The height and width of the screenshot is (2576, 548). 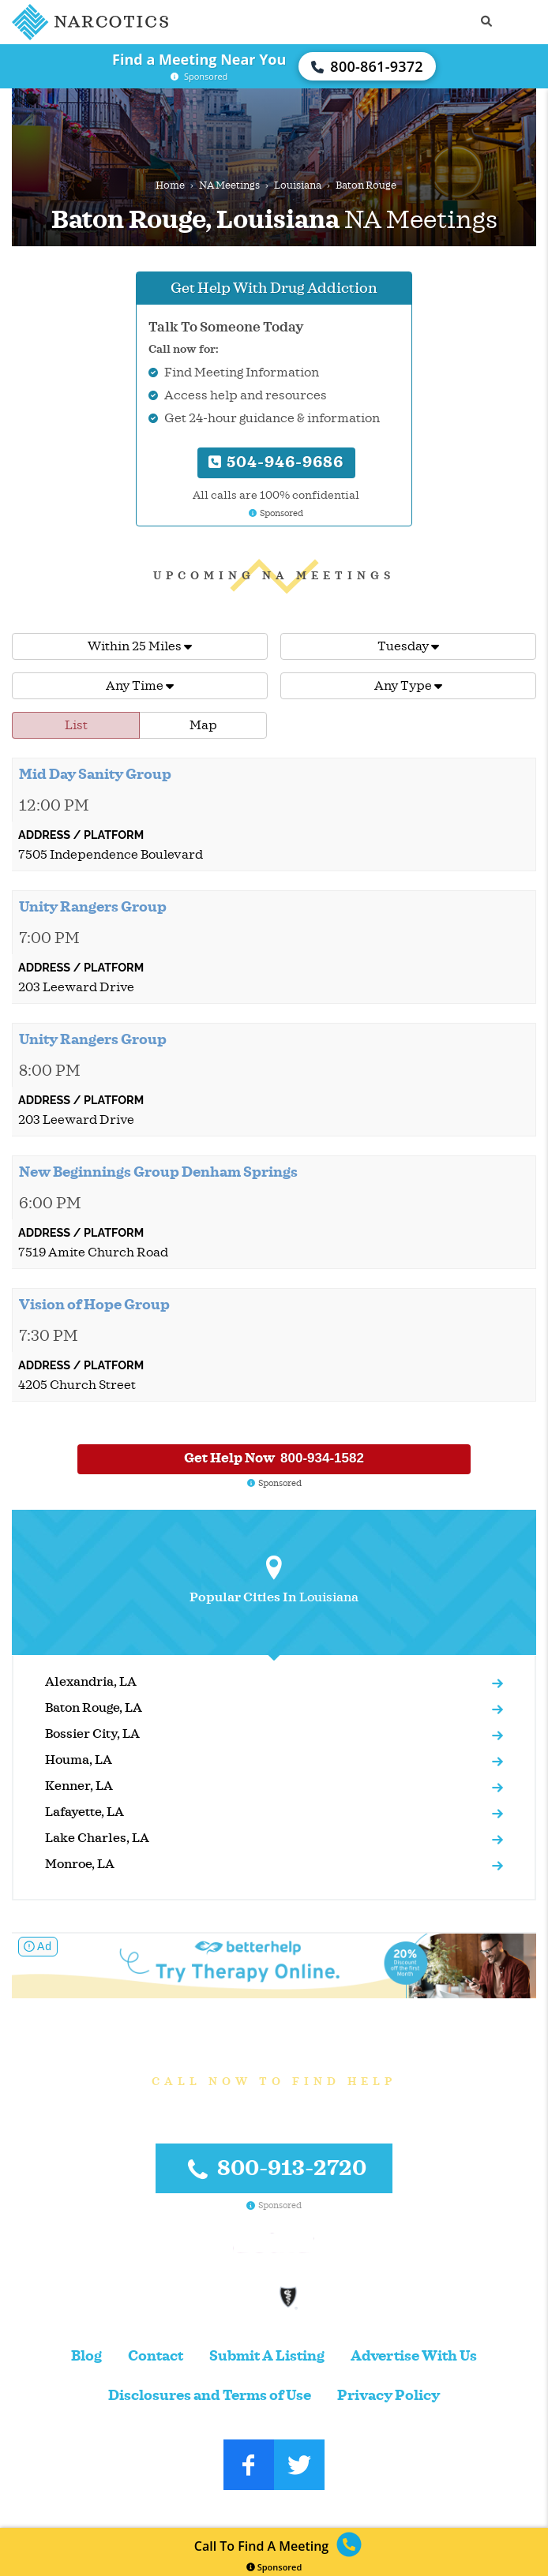 What do you see at coordinates (92, 1734) in the screenshot?
I see `Bossier City, LA` at bounding box center [92, 1734].